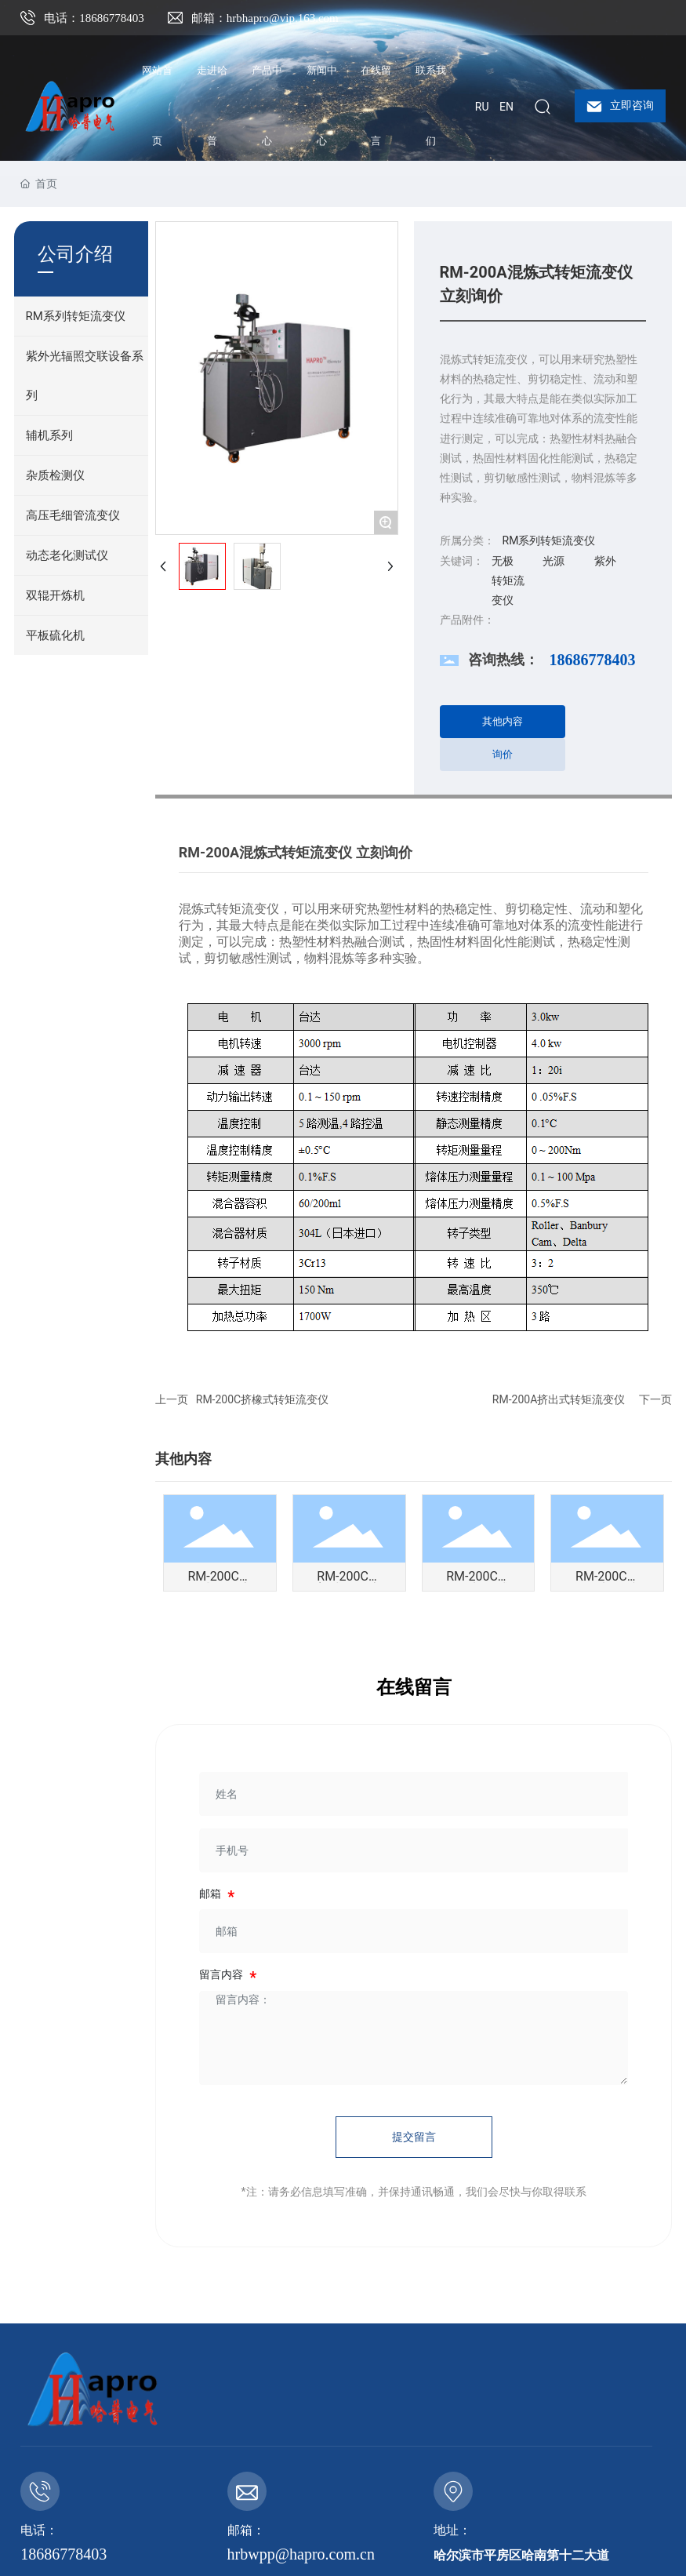  I want to click on 无极, so click(503, 561).